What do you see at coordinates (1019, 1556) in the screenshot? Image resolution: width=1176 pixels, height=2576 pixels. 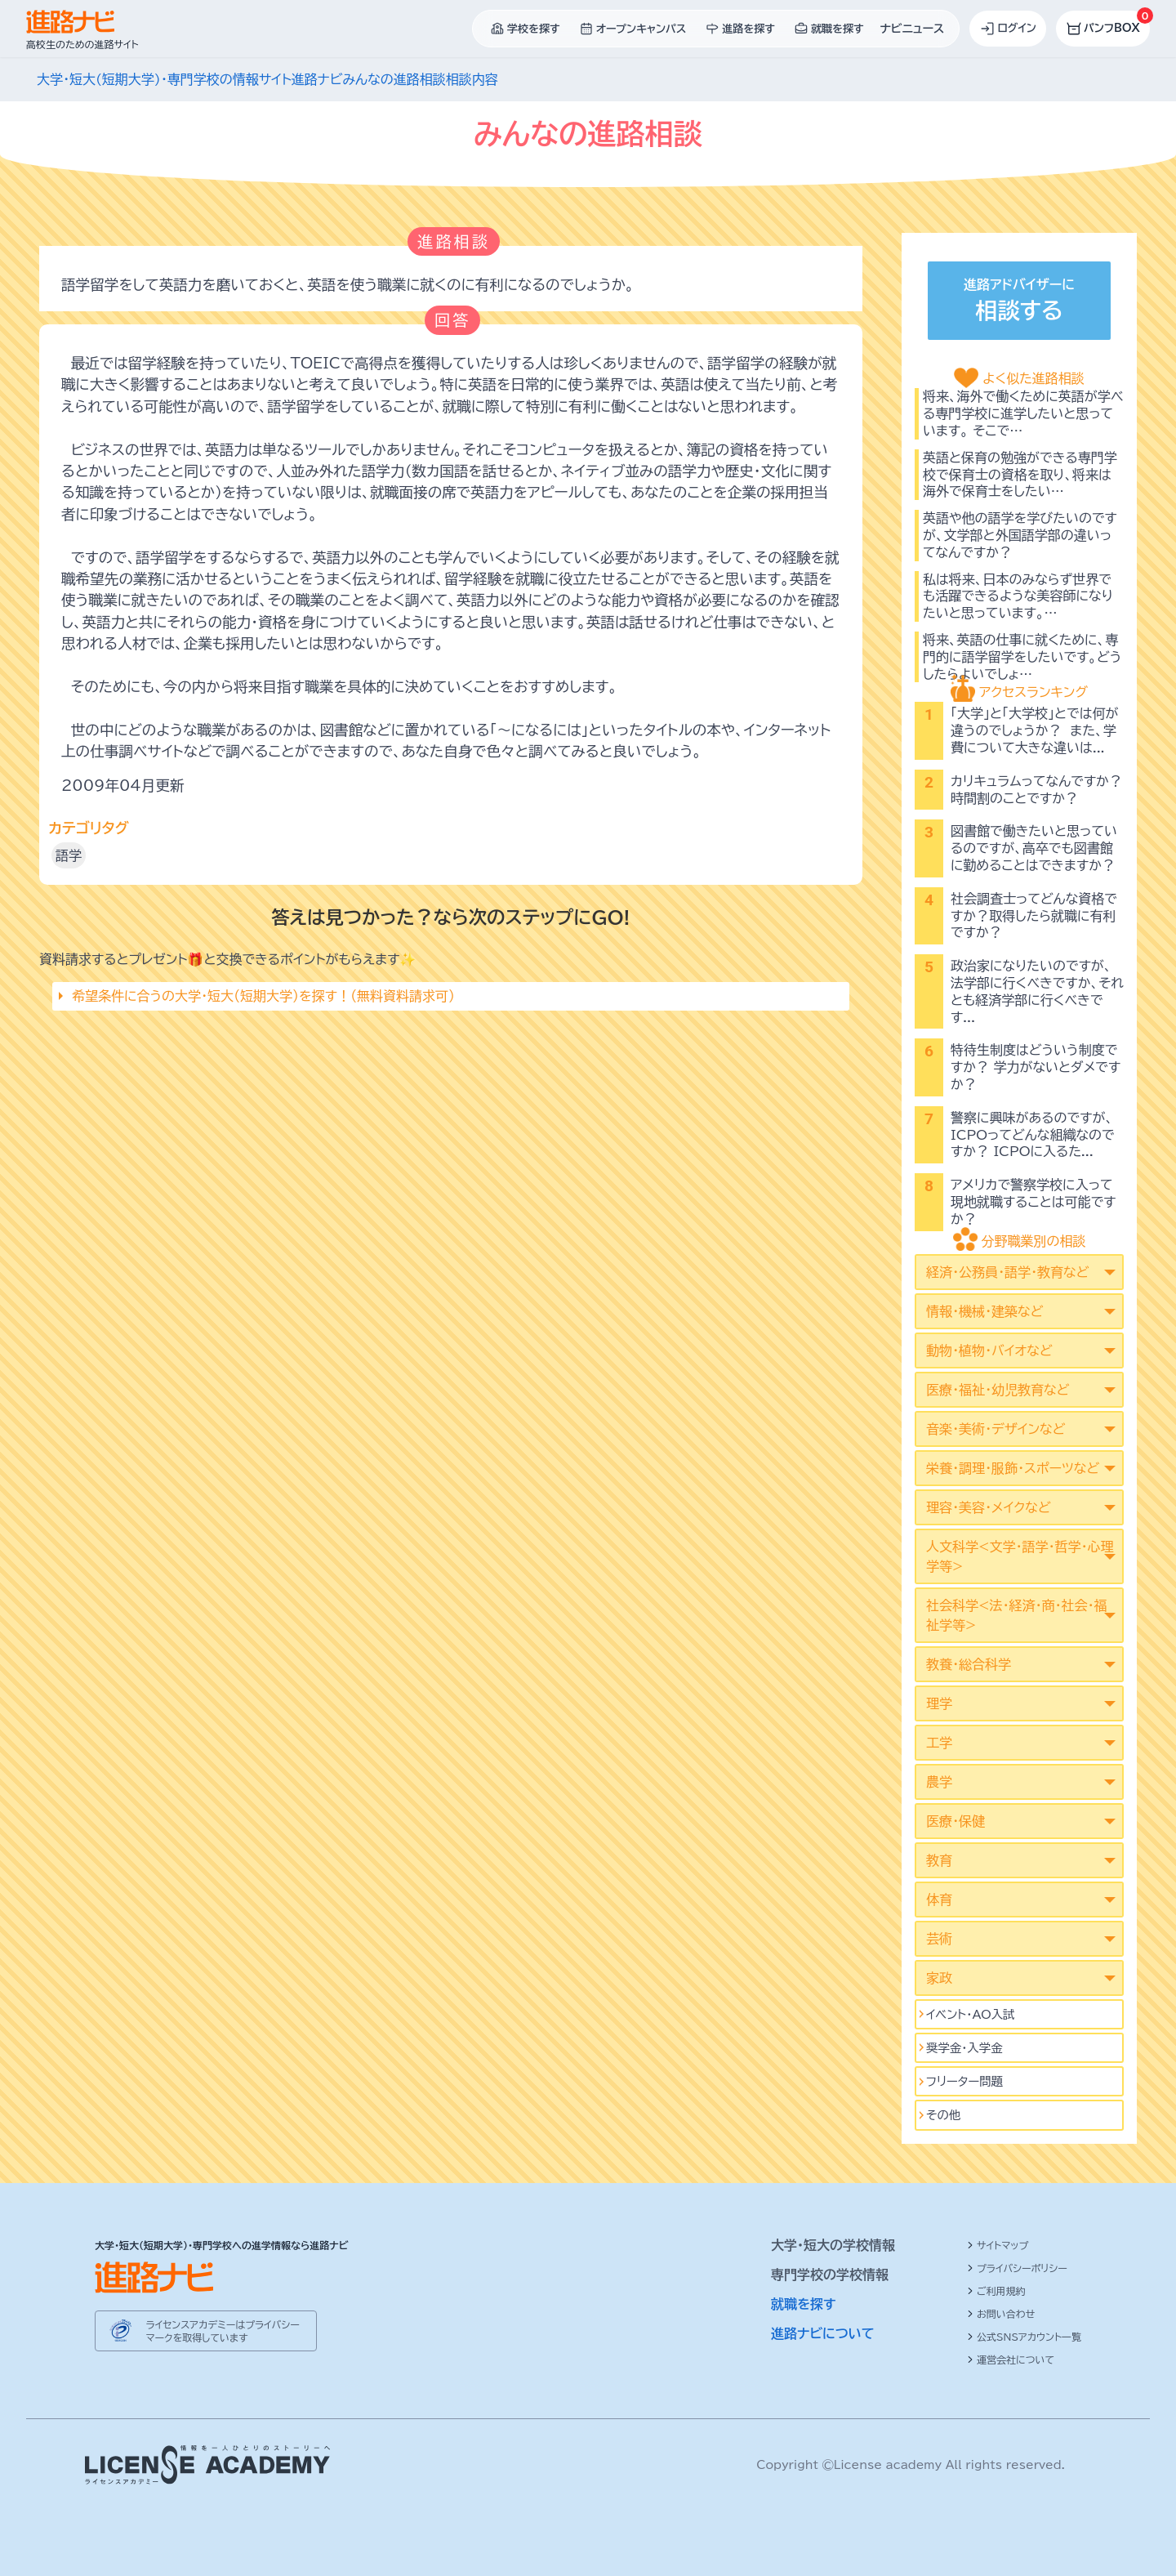 I see `人文科学<文学･語学･哲学･心理学等>` at bounding box center [1019, 1556].